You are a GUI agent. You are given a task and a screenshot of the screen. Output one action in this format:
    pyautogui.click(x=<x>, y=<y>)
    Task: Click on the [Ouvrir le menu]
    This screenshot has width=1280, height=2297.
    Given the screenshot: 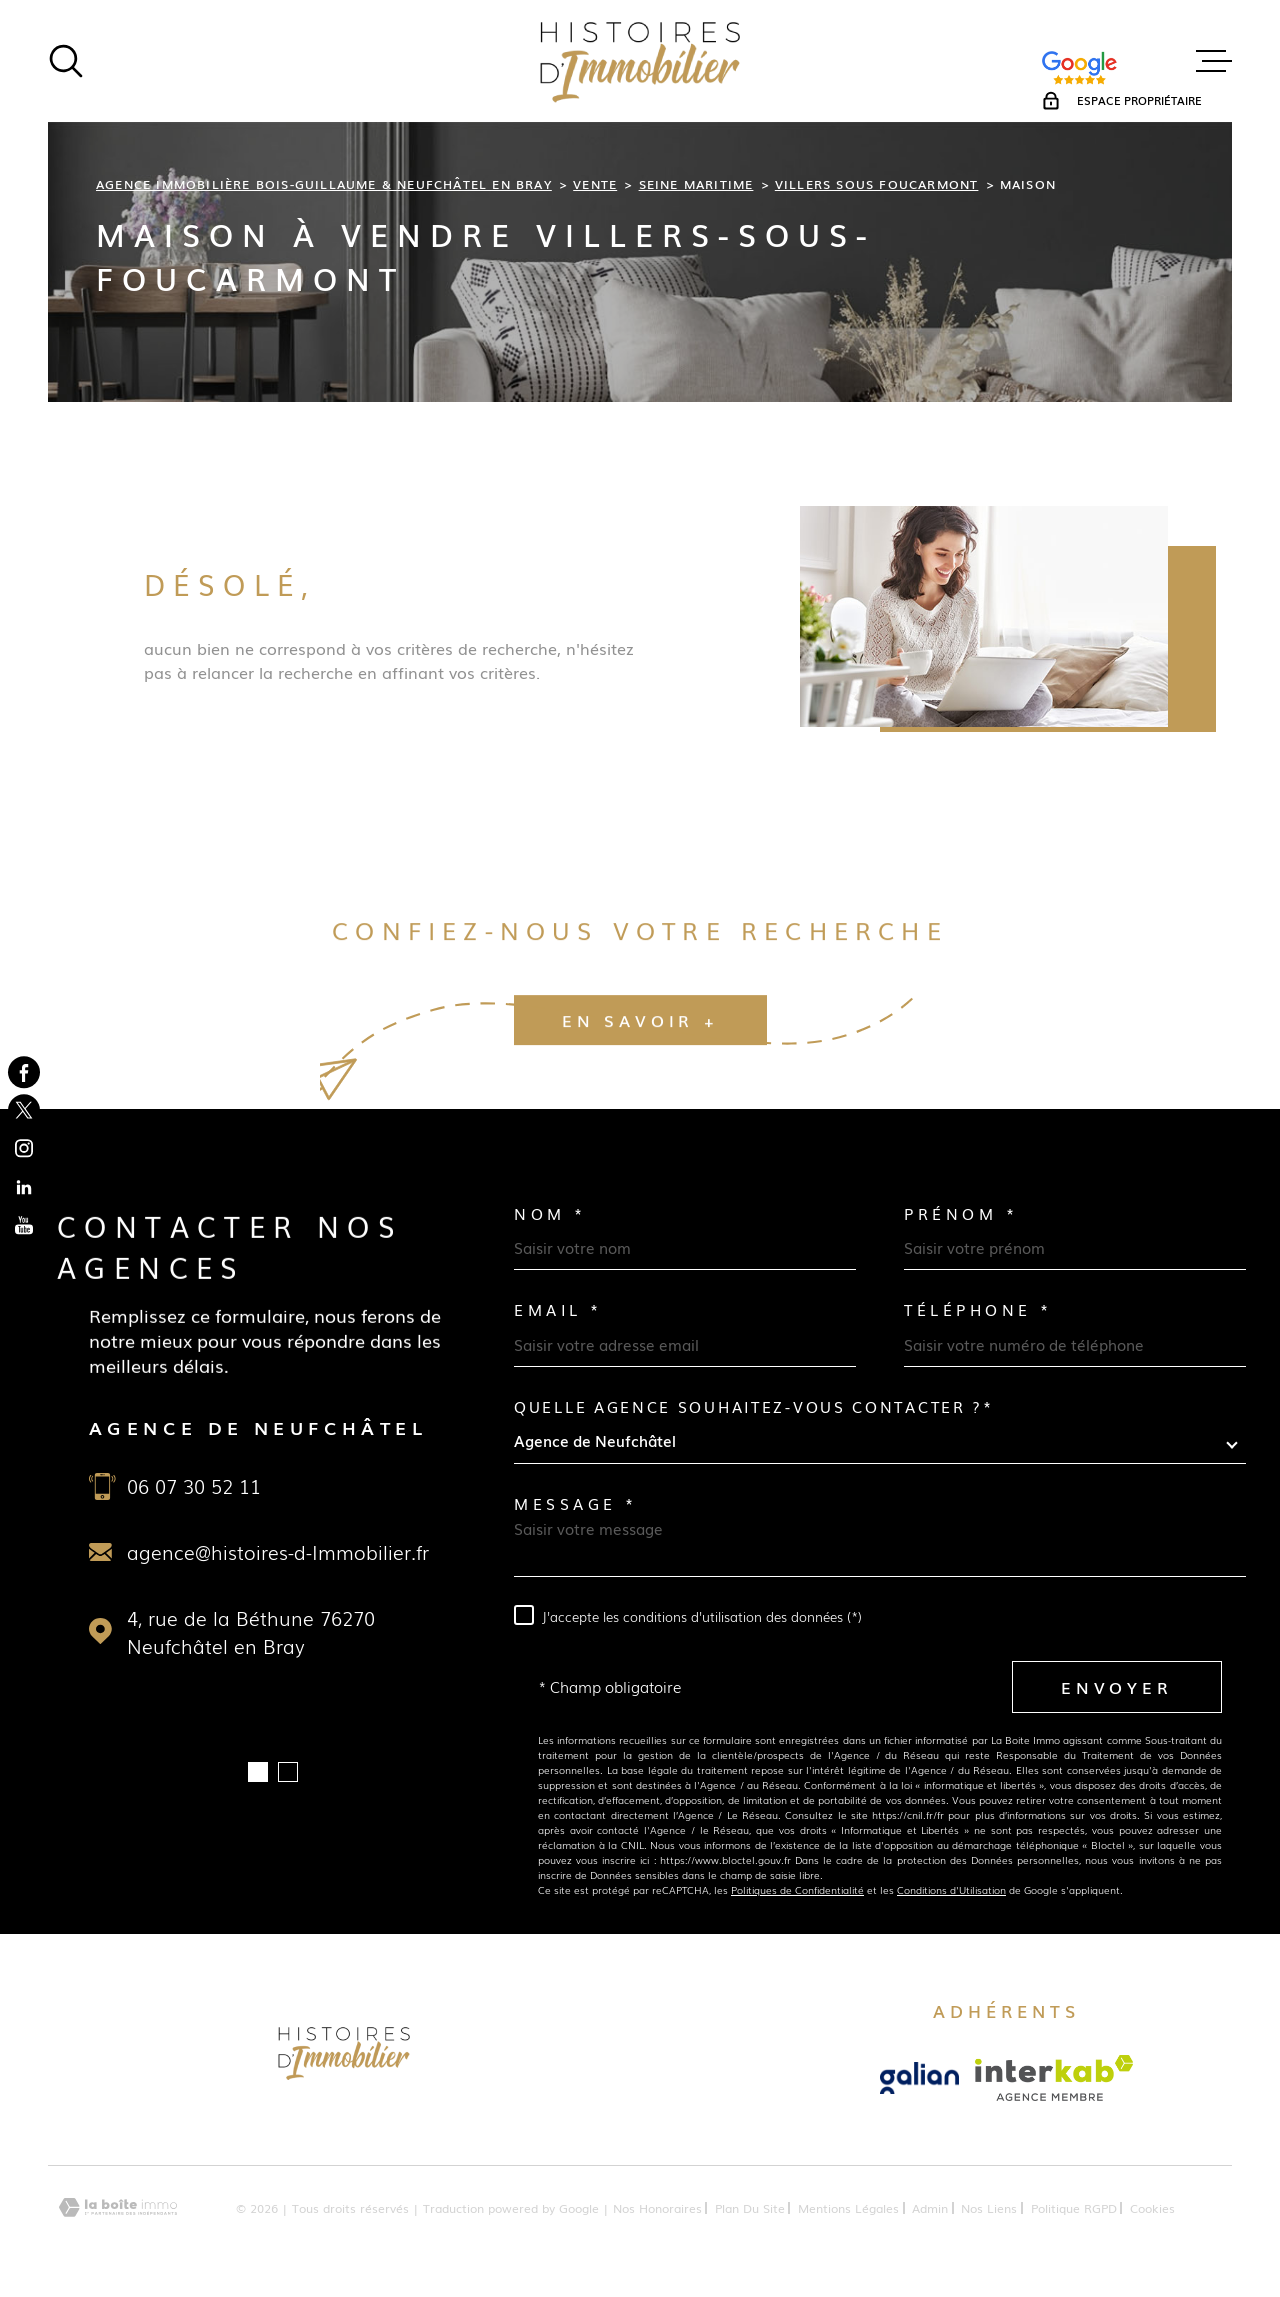 What is the action you would take?
    pyautogui.click(x=1214, y=61)
    